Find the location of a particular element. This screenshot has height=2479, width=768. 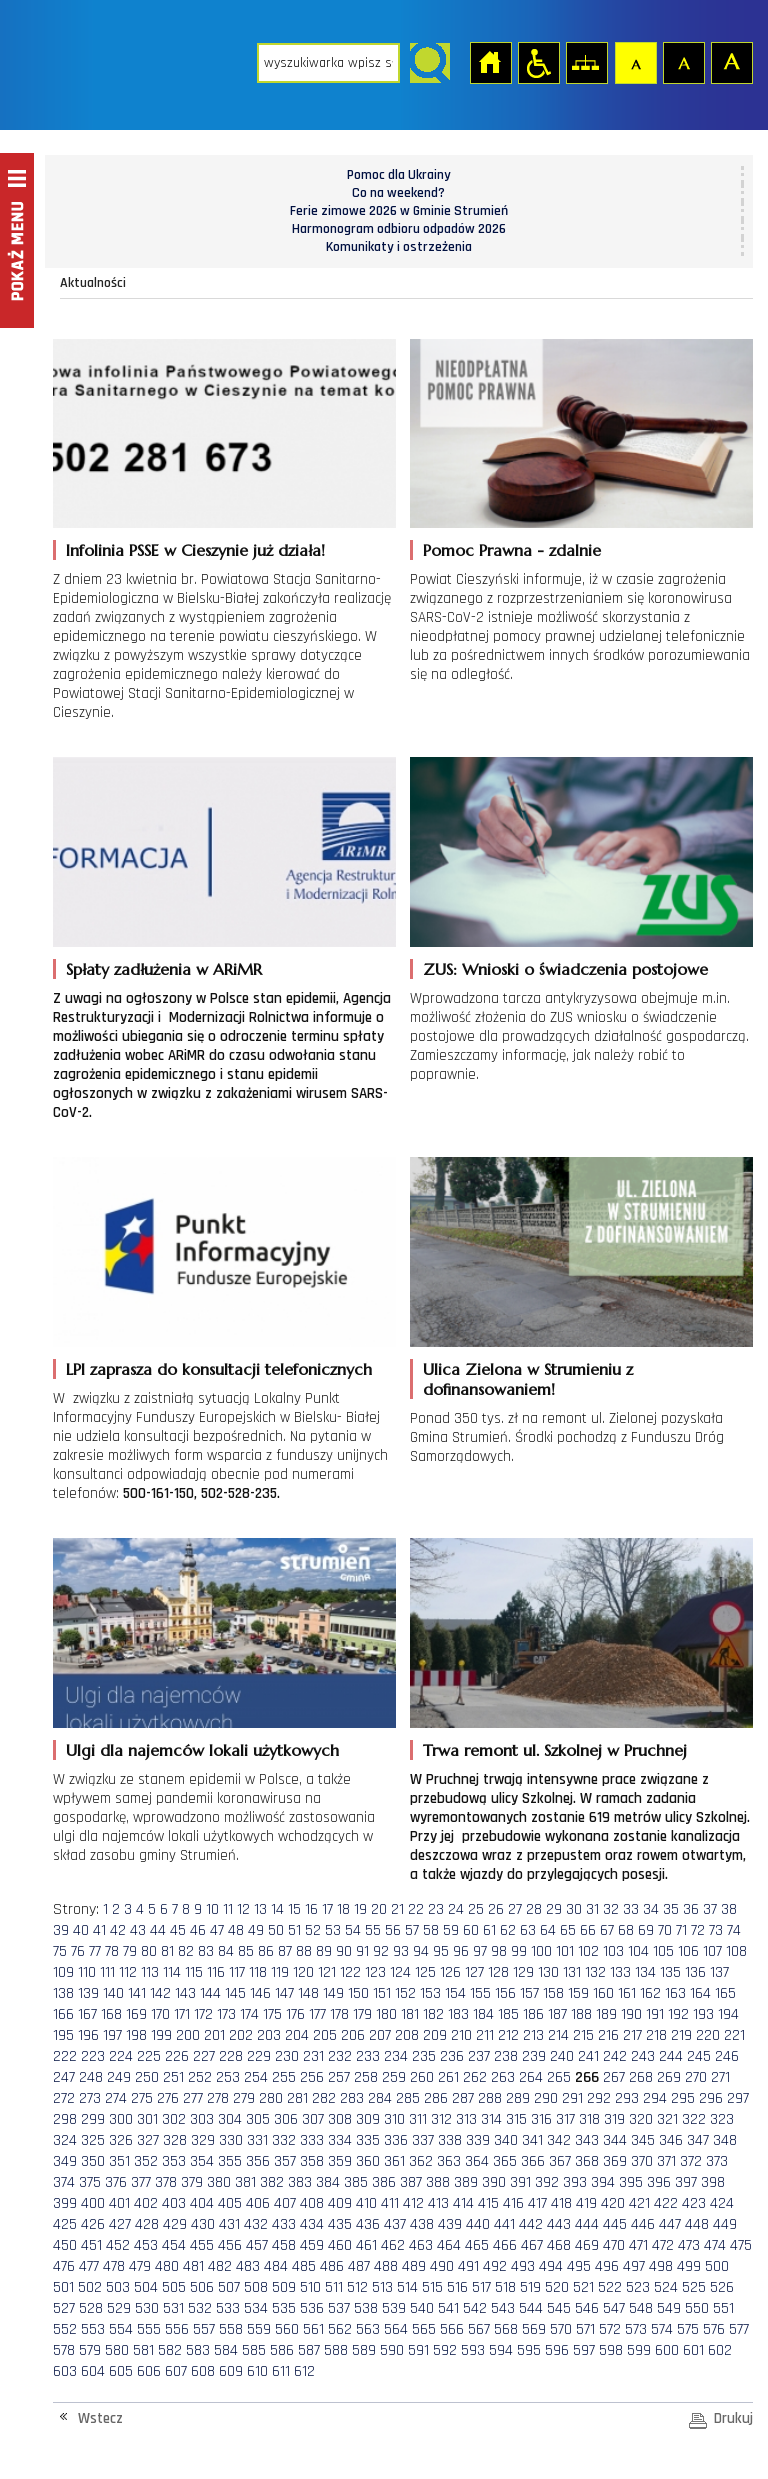

254 is located at coordinates (256, 2077).